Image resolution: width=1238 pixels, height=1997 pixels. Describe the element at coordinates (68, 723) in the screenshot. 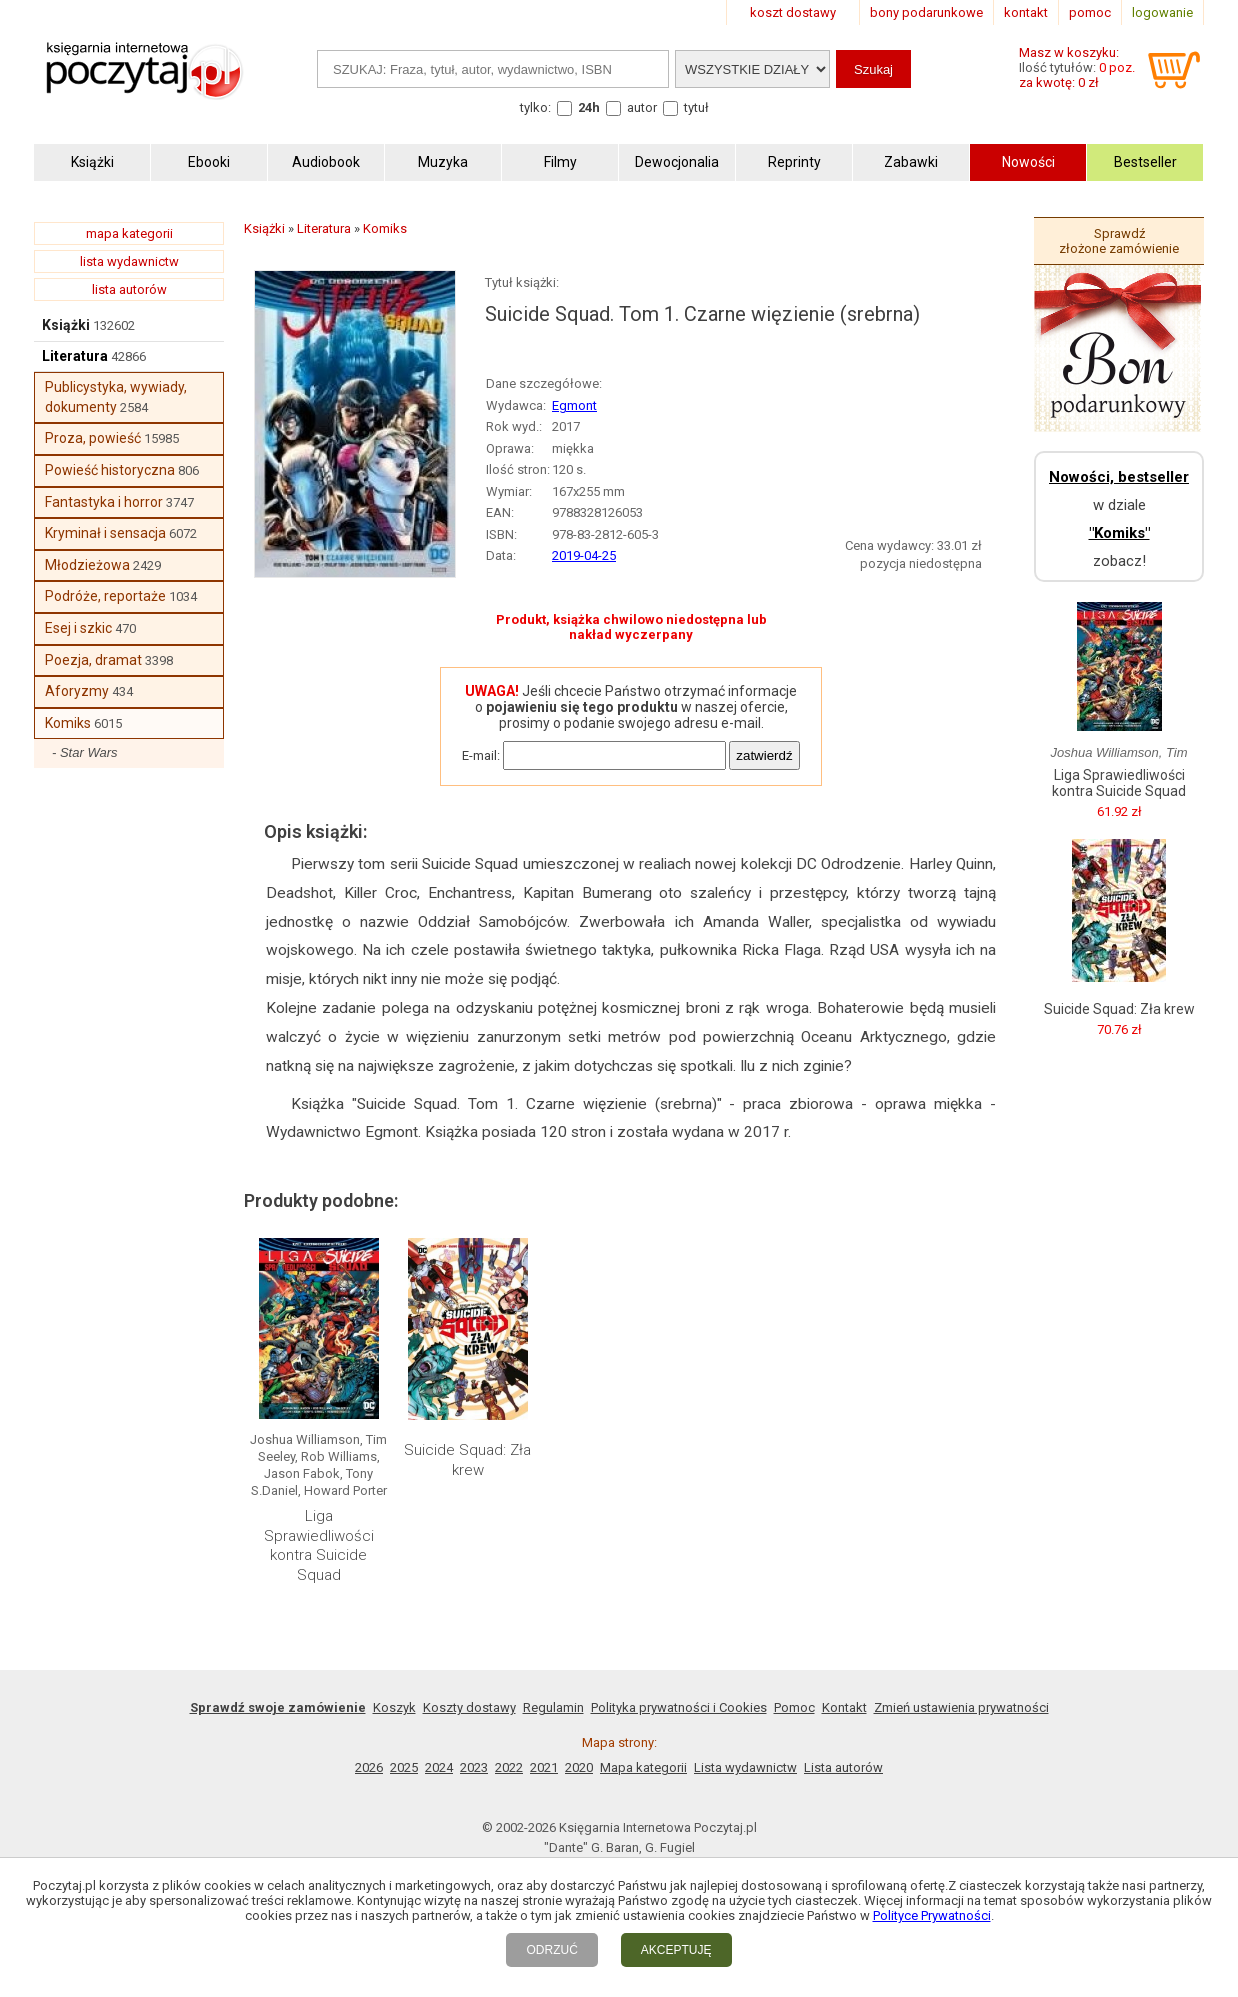

I see `Komiks` at that location.